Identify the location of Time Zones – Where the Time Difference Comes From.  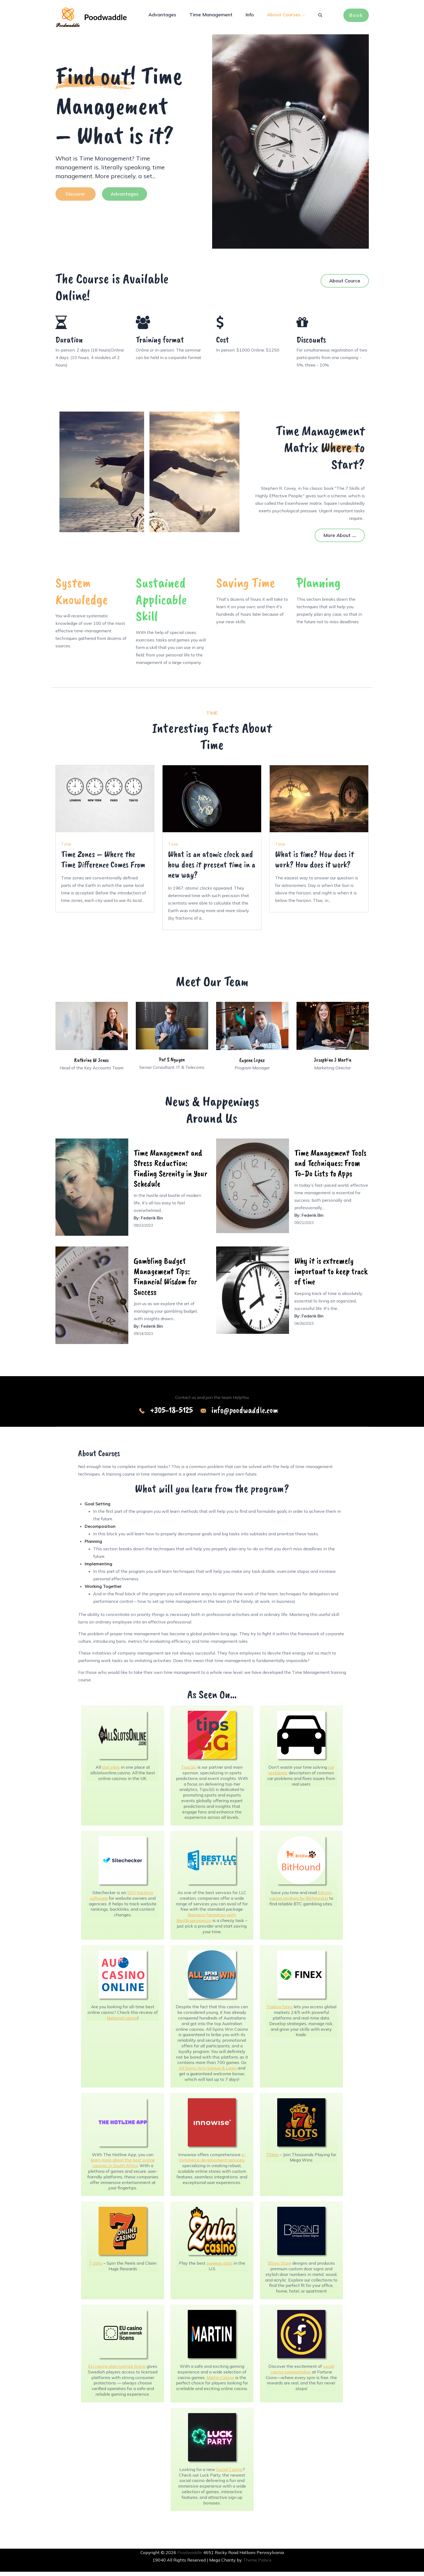
(103, 863).